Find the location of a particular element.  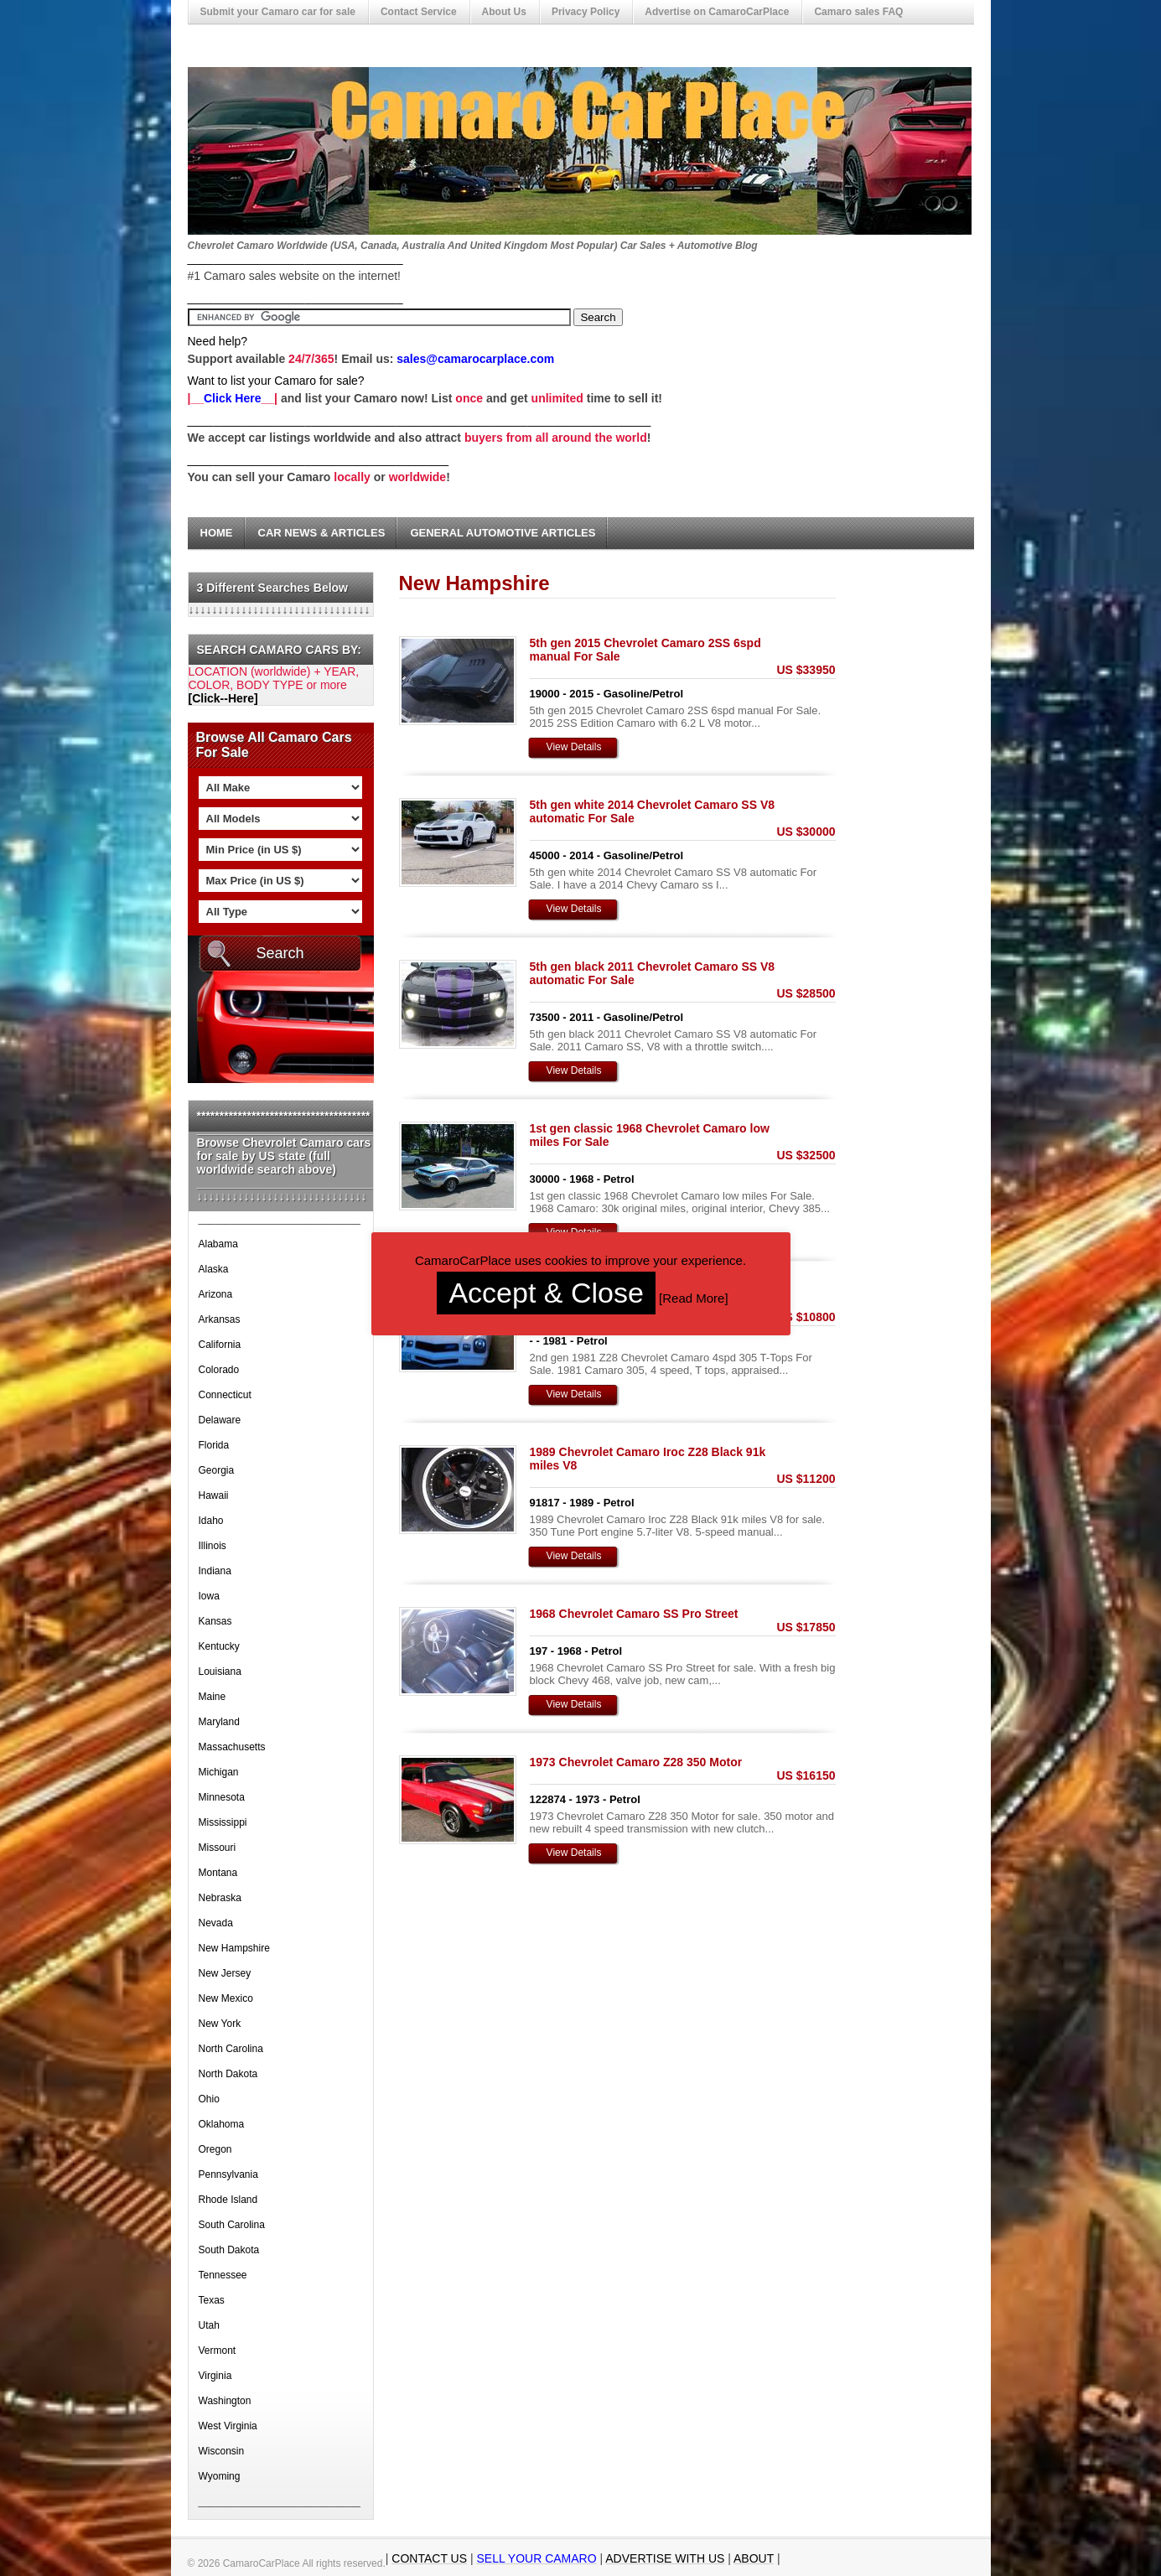

1973 Chevrolet Camaro Z28 350 Motor is located at coordinates (636, 1762).